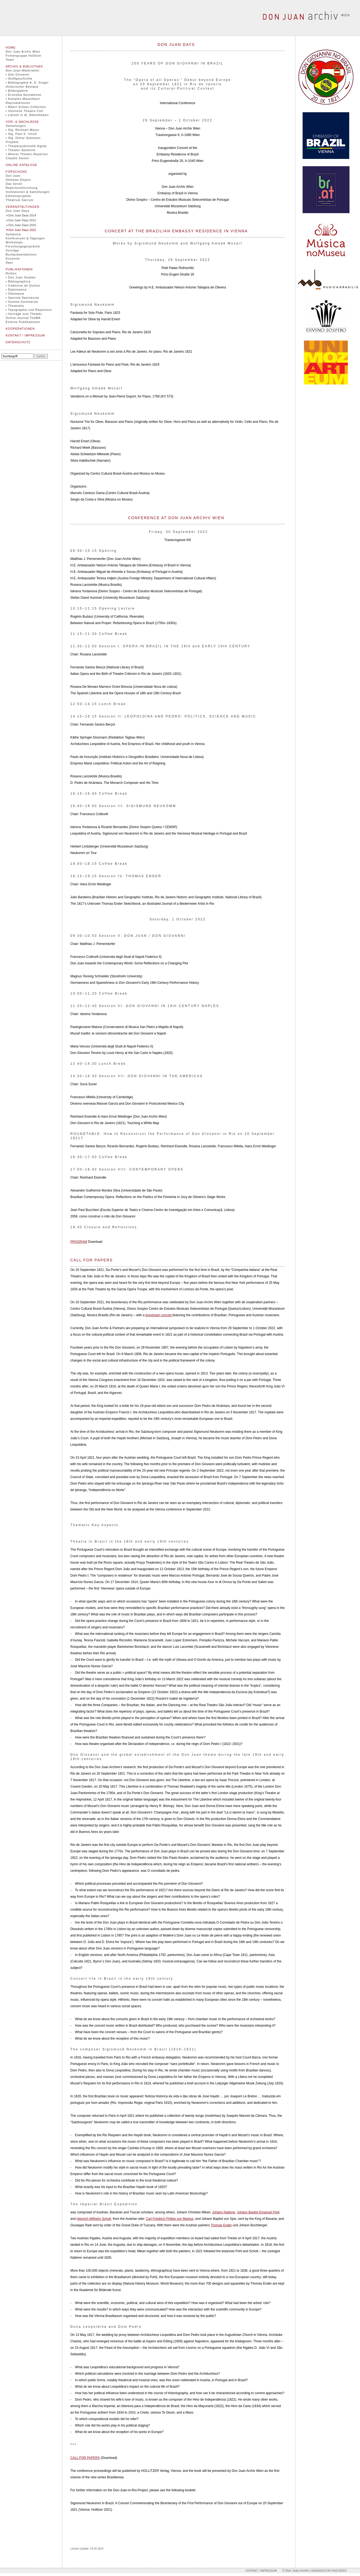  What do you see at coordinates (21, 164) in the screenshot?
I see `Online-Kataloge` at bounding box center [21, 164].